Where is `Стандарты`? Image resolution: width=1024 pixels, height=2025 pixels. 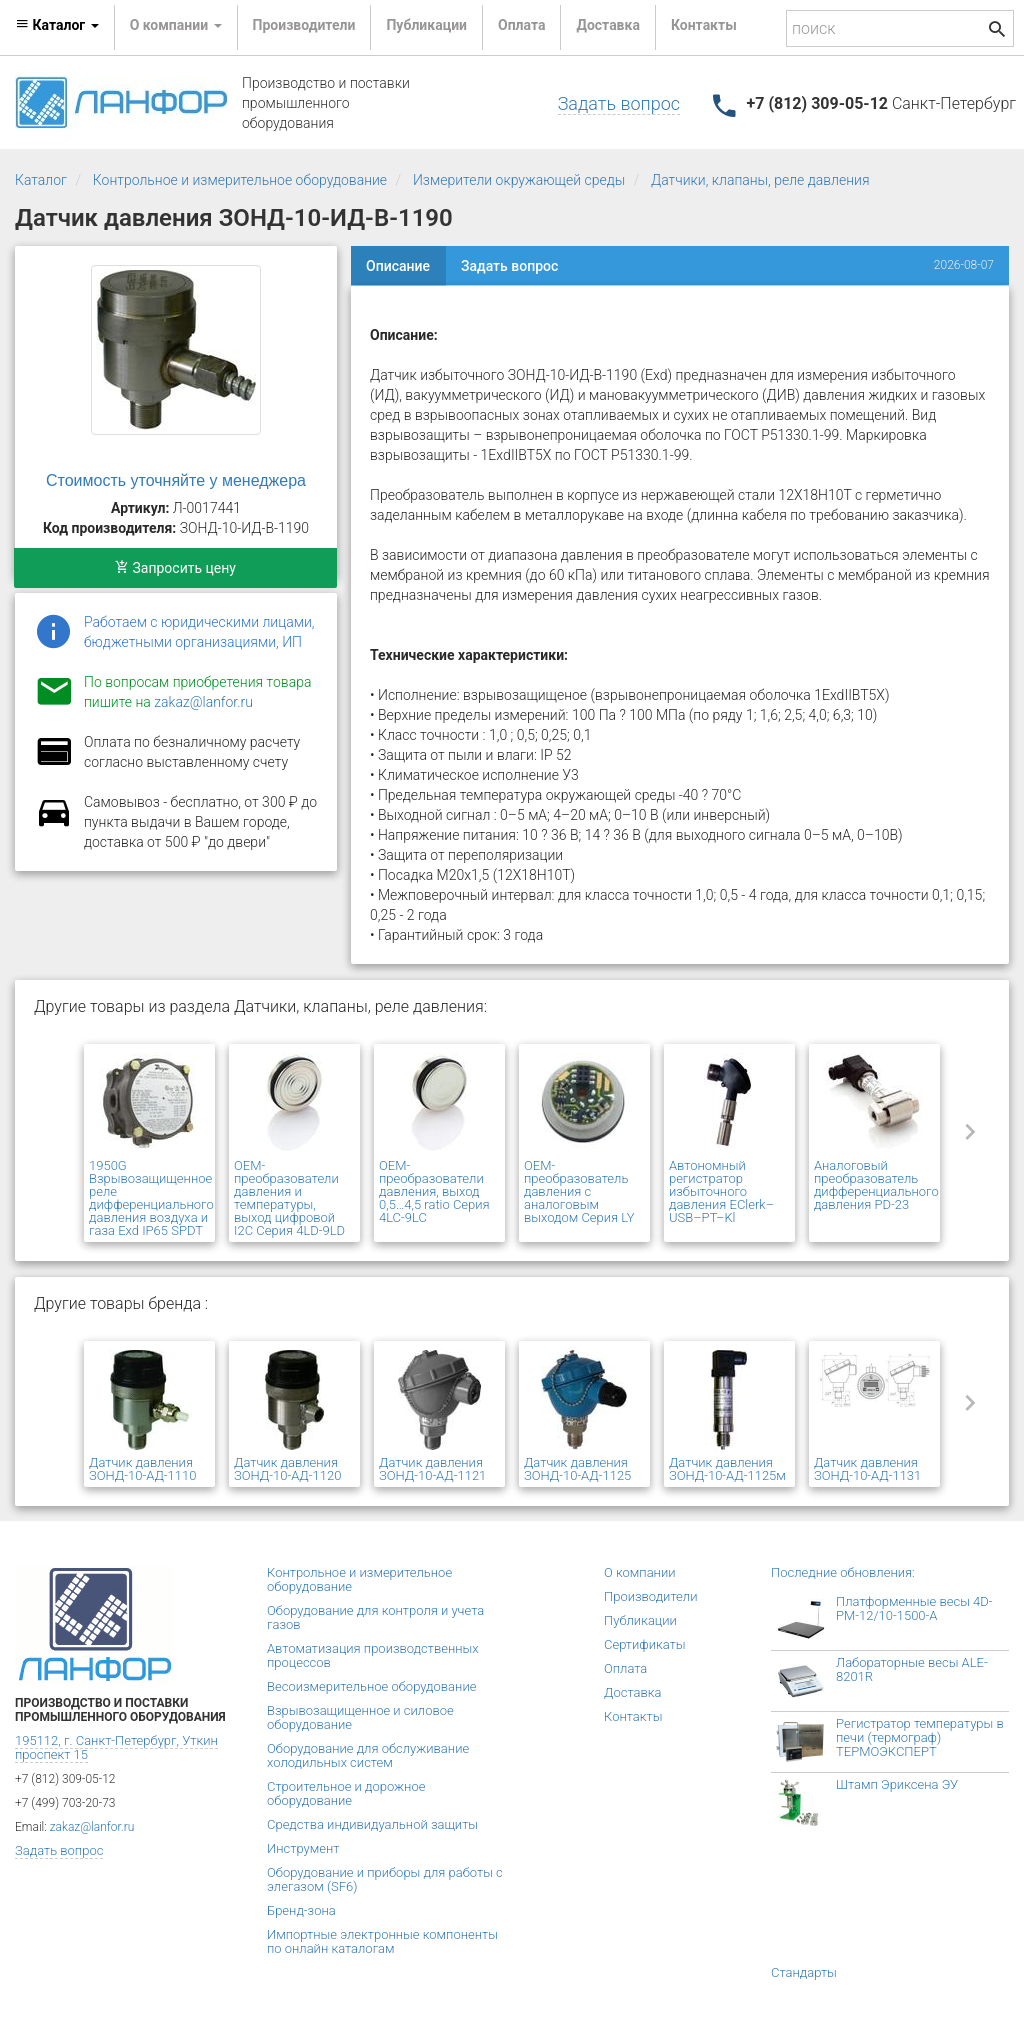
Стандарты is located at coordinates (804, 1972).